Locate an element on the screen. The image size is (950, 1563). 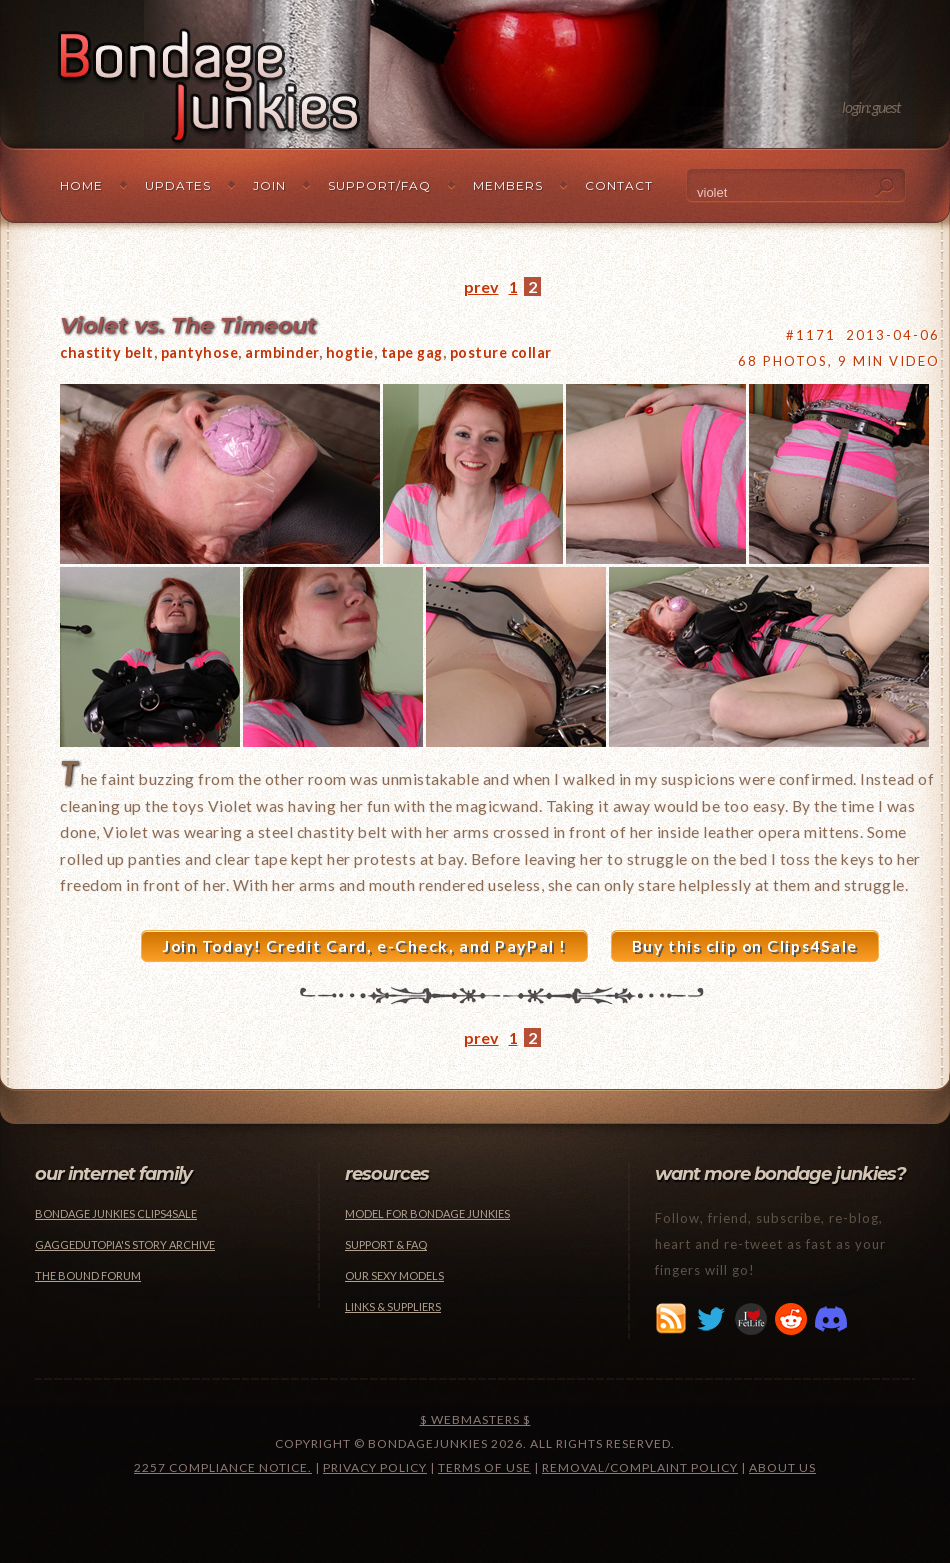
Privacy Policy is located at coordinates (375, 1467).